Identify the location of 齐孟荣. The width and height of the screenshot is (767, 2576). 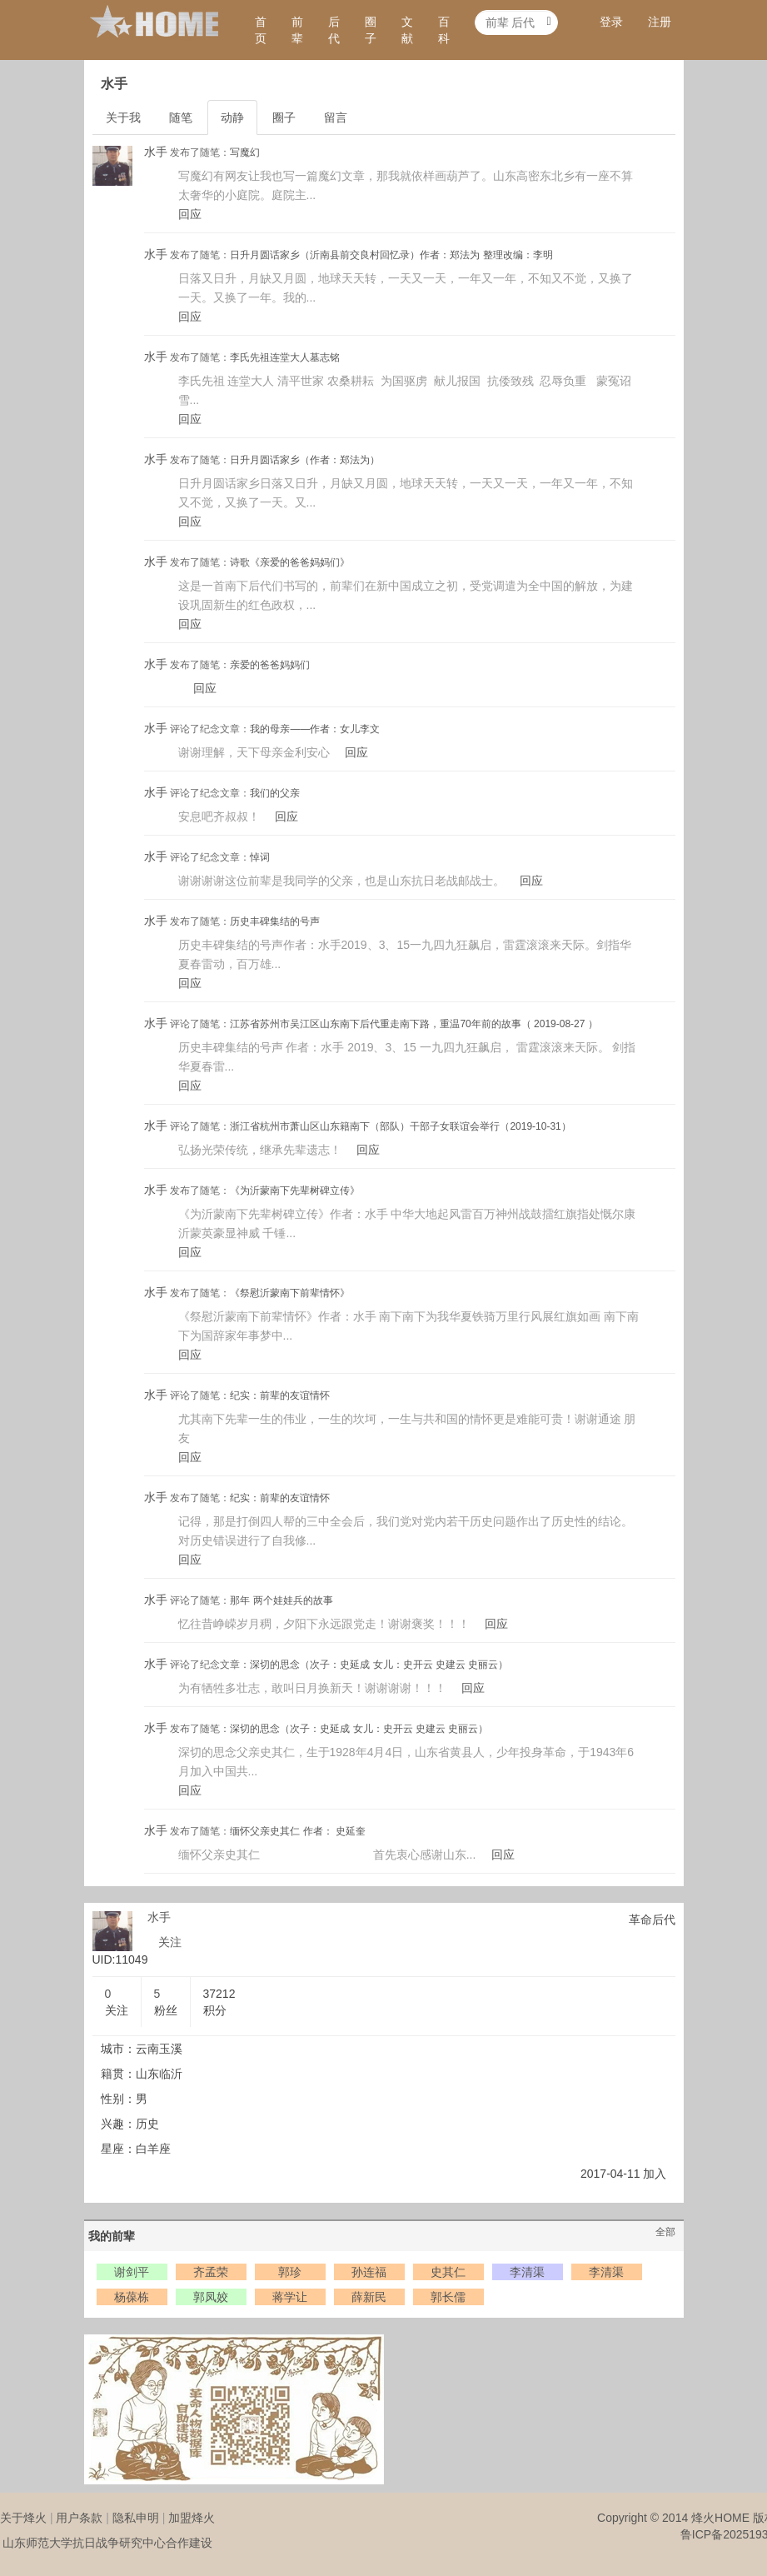
(210, 2272).